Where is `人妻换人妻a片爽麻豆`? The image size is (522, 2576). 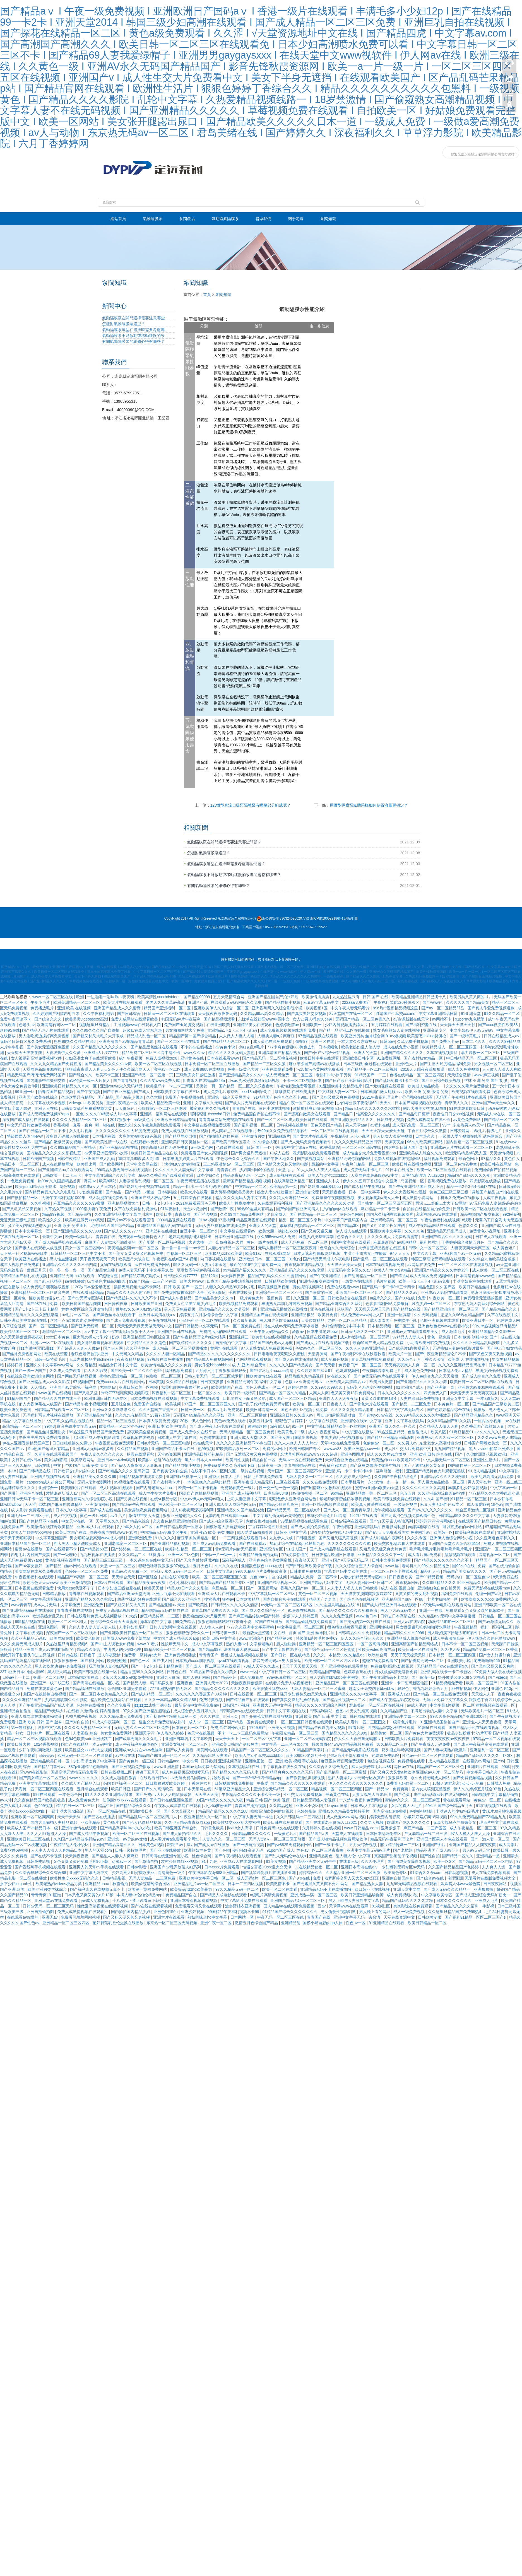 人妻换人妻a片爽麻豆 is located at coordinates (277, 1036).